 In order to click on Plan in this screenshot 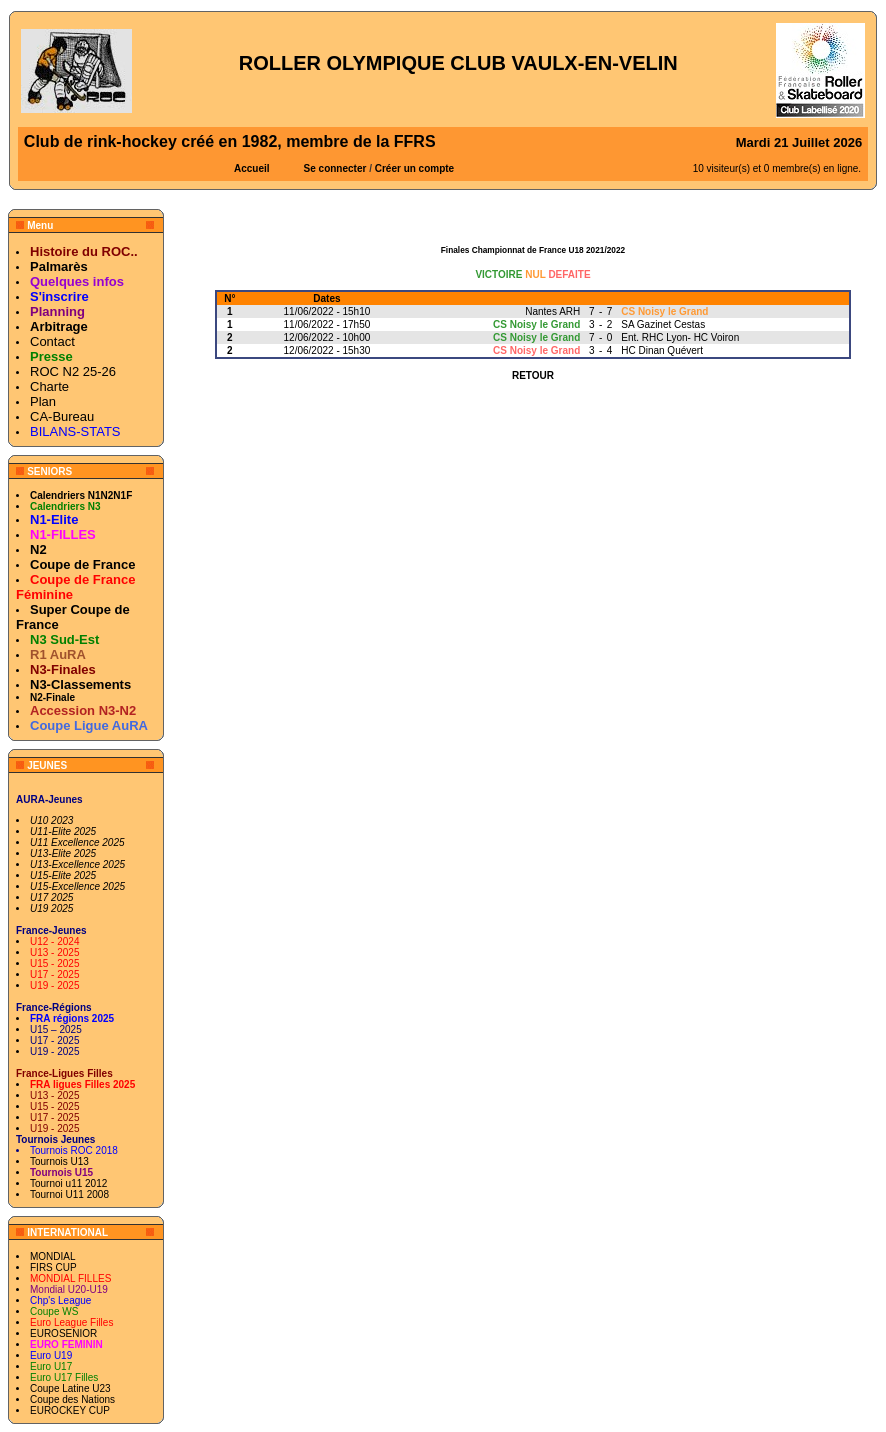, I will do `click(43, 401)`.